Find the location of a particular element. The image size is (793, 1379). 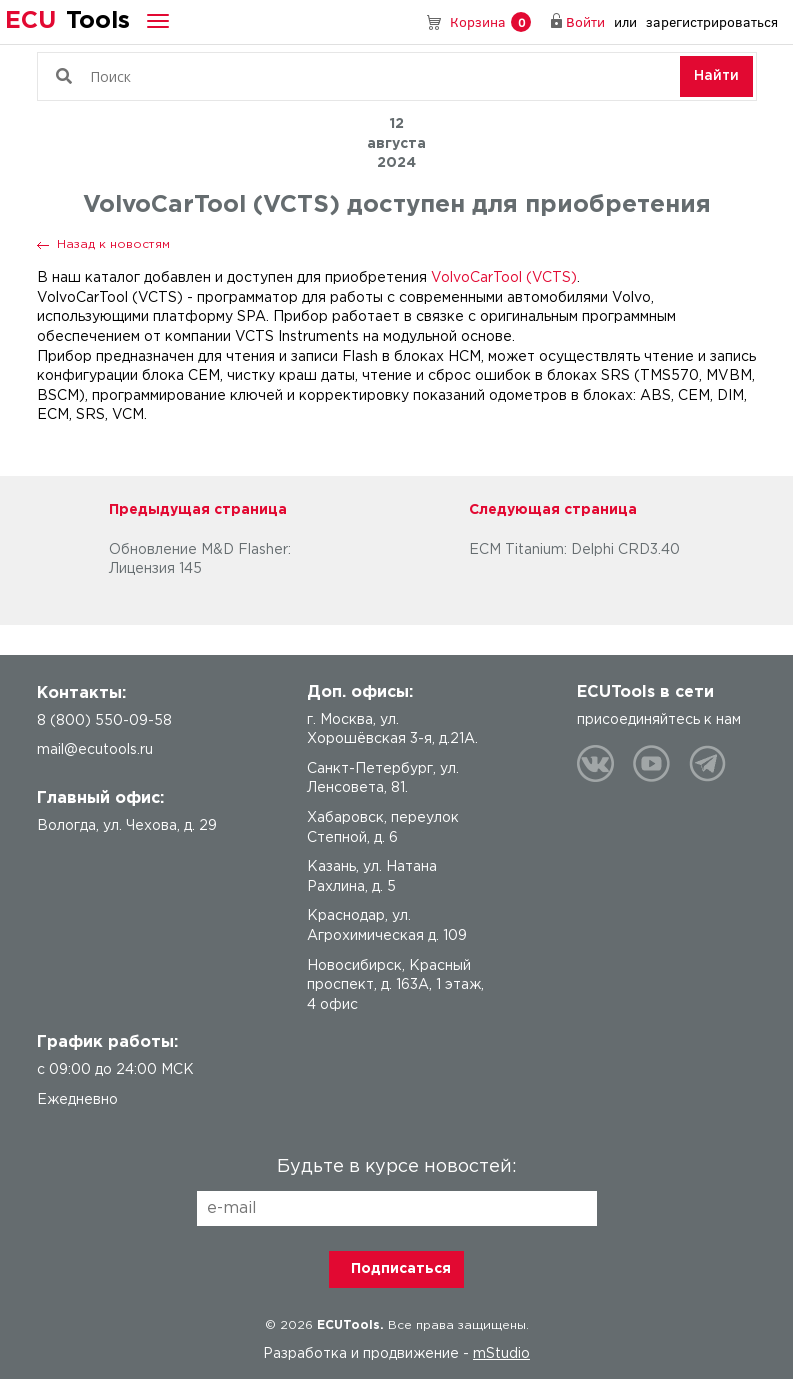

8 (800) 550-09-58 is located at coordinates (405, 22).